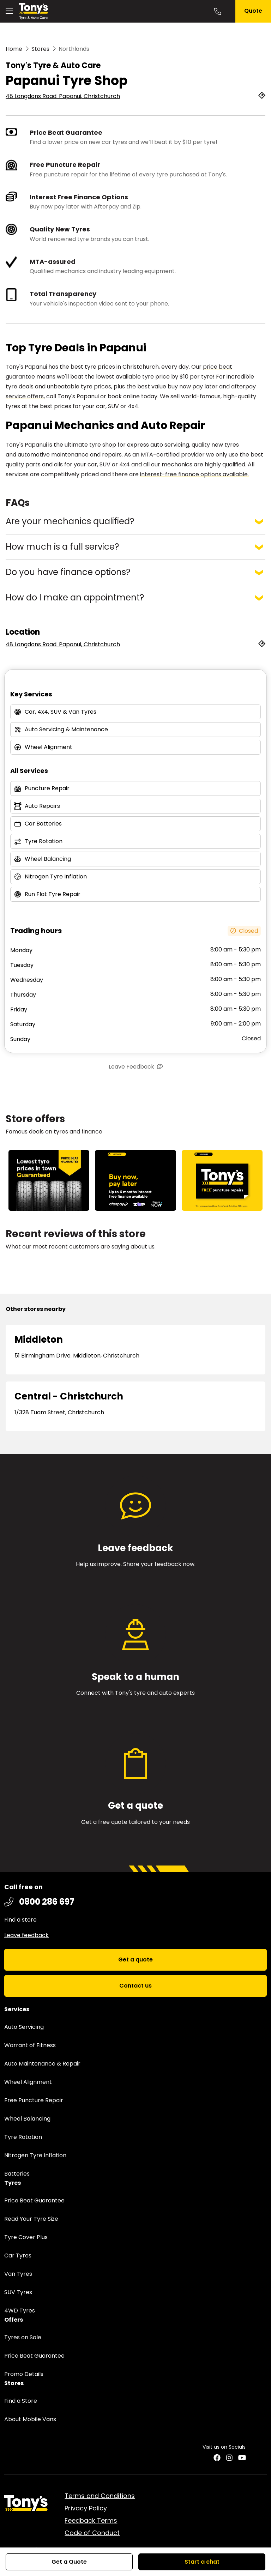 This screenshot has width=271, height=2576. What do you see at coordinates (26, 1935) in the screenshot?
I see `Leave feedback` at bounding box center [26, 1935].